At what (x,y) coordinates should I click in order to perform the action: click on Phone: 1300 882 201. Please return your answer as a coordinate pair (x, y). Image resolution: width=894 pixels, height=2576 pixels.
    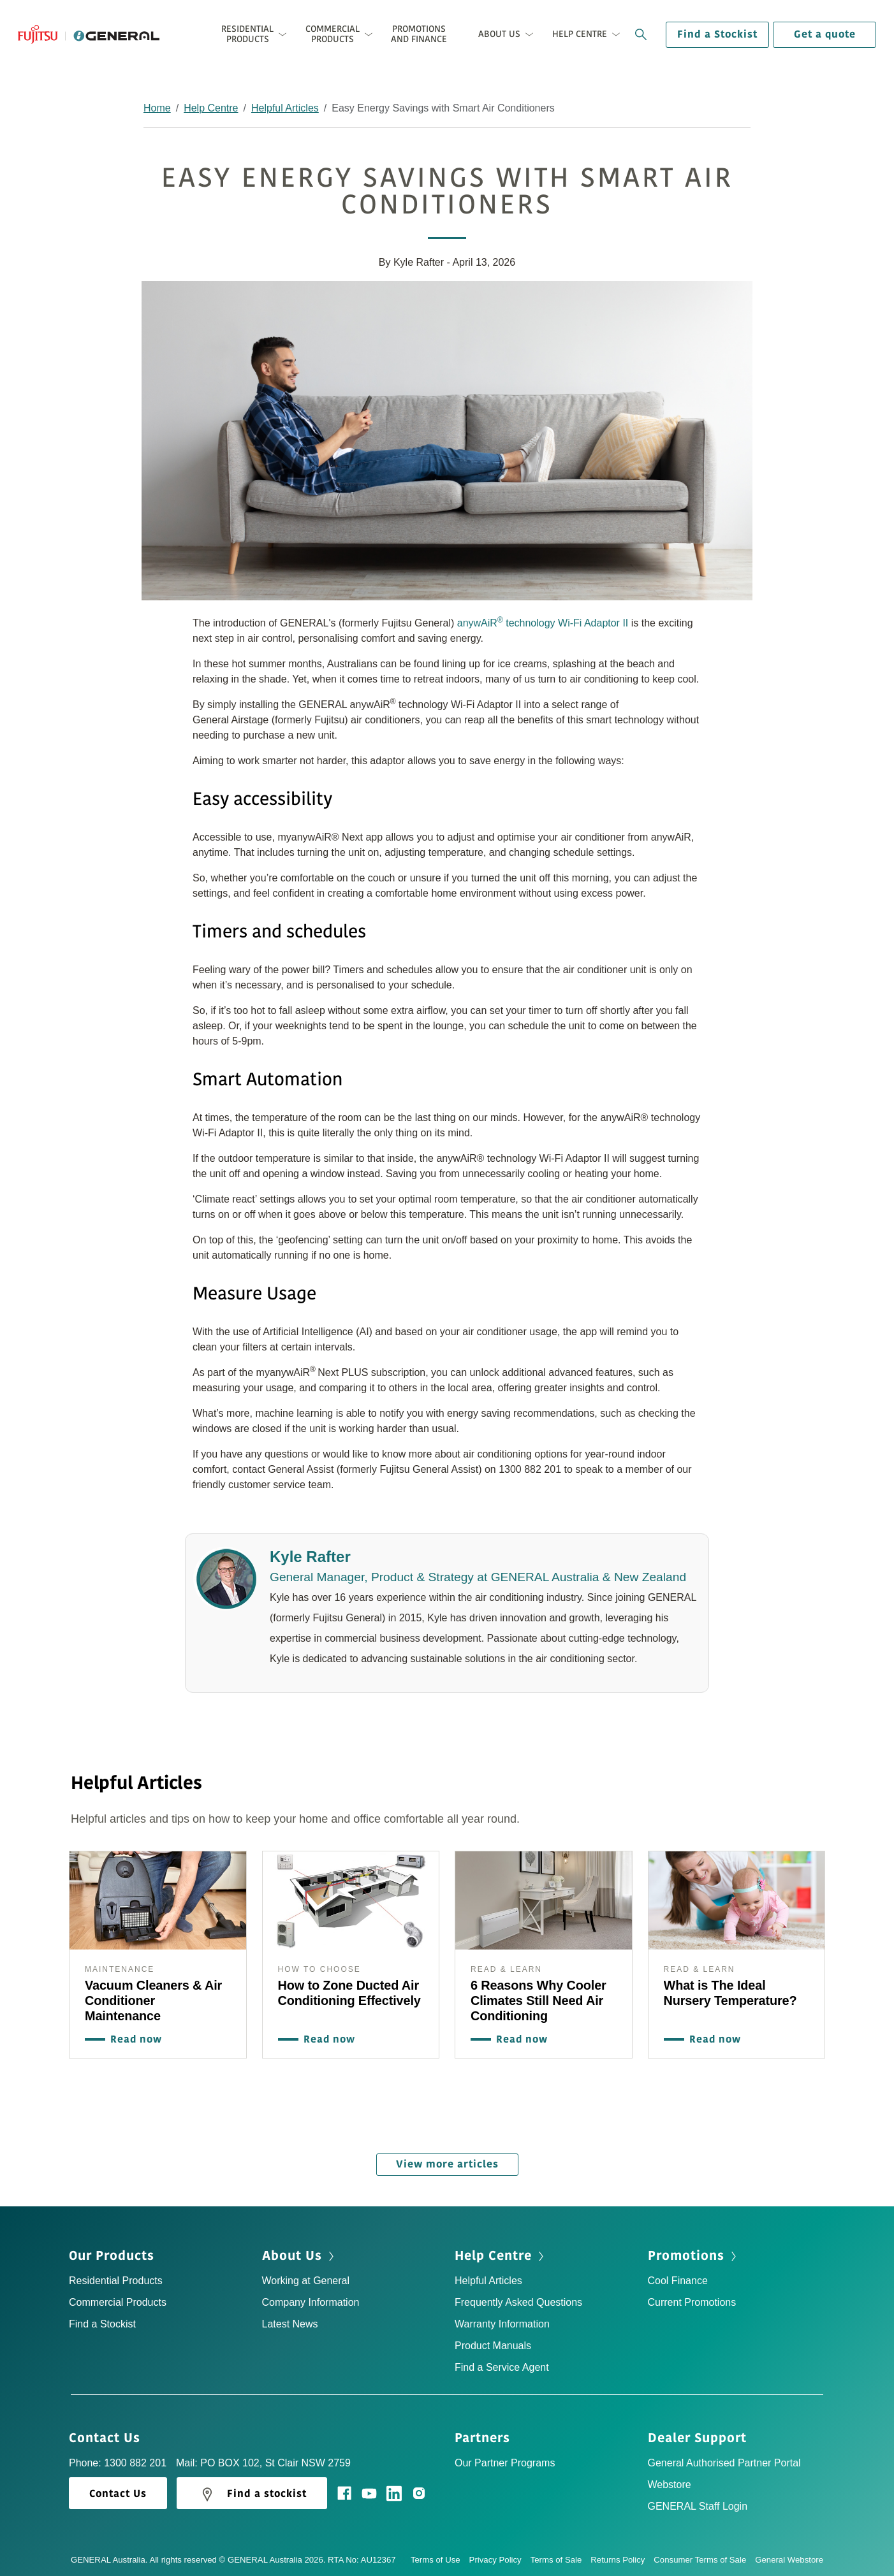
    Looking at the image, I should click on (117, 2459).